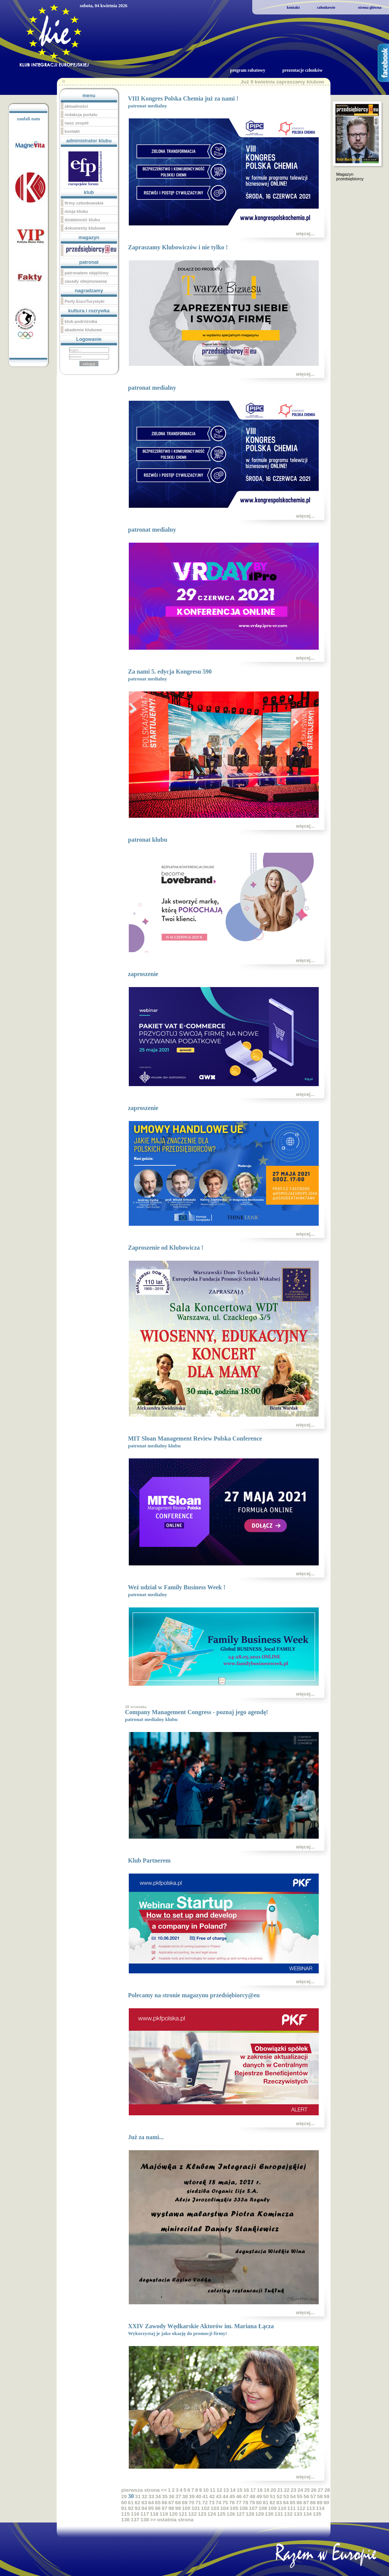  I want to click on 42, so click(212, 2496).